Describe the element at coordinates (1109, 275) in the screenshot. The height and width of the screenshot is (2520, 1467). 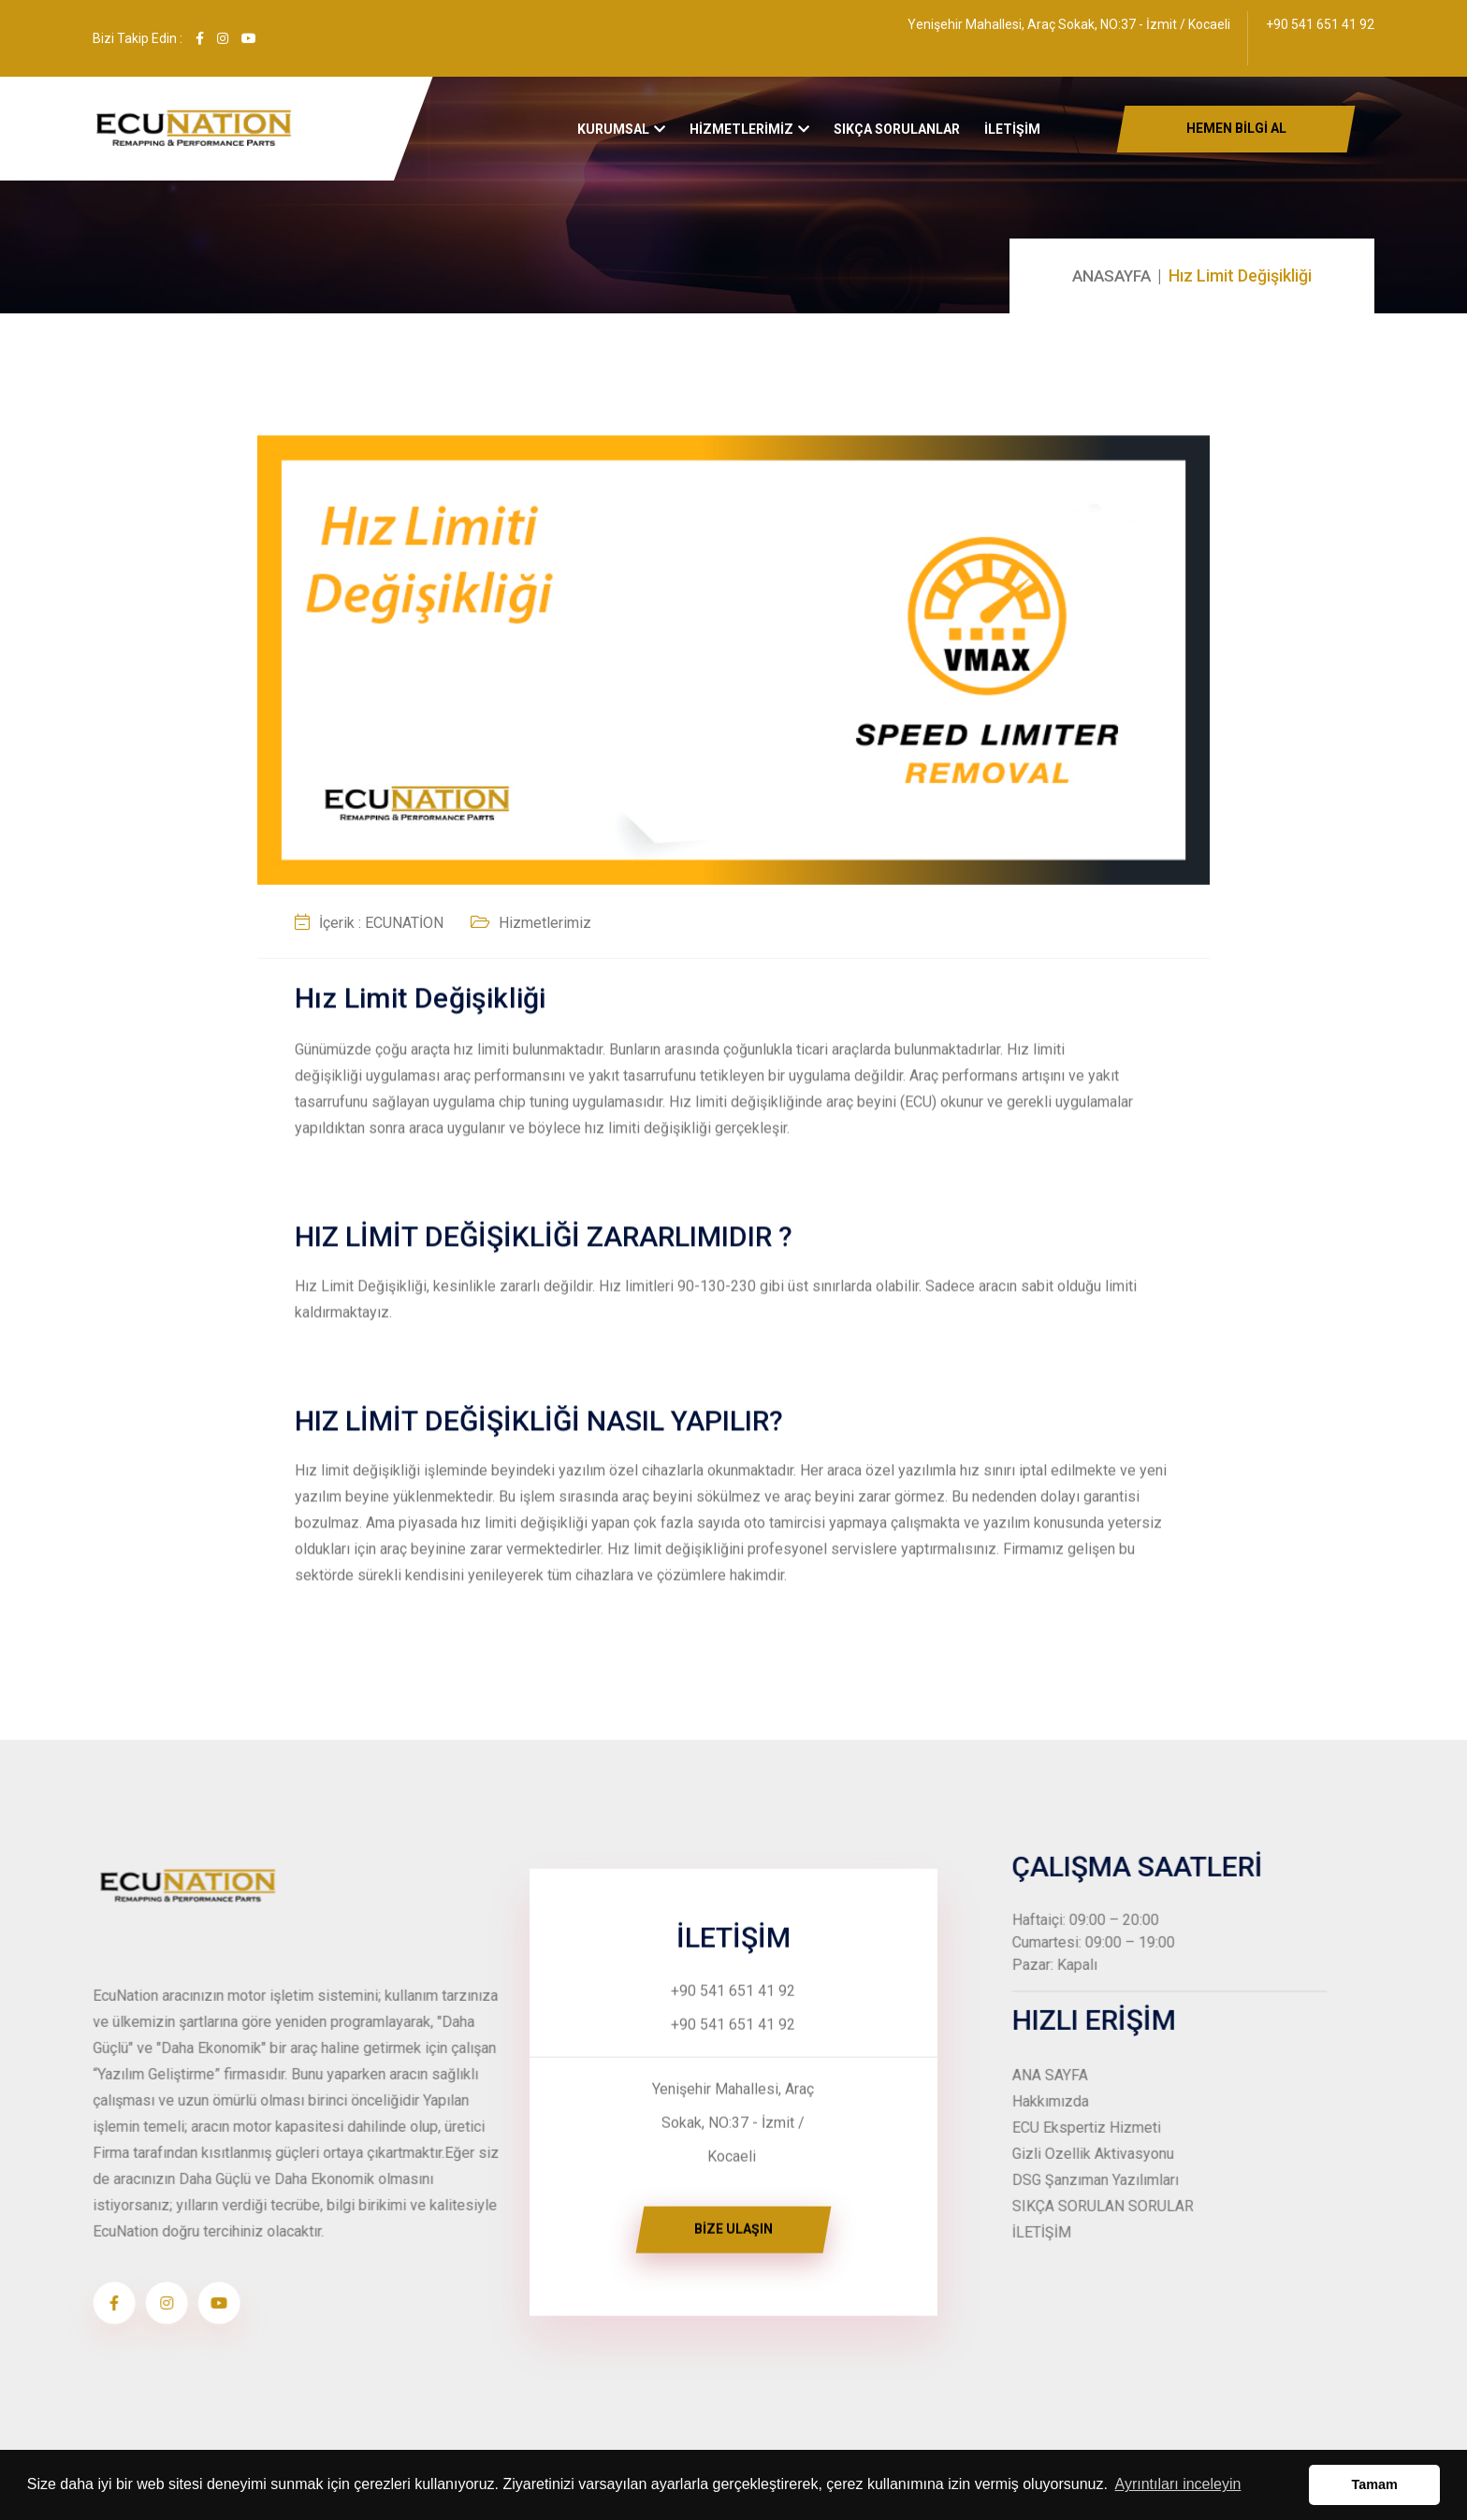
I see `ANASAYFA` at that location.